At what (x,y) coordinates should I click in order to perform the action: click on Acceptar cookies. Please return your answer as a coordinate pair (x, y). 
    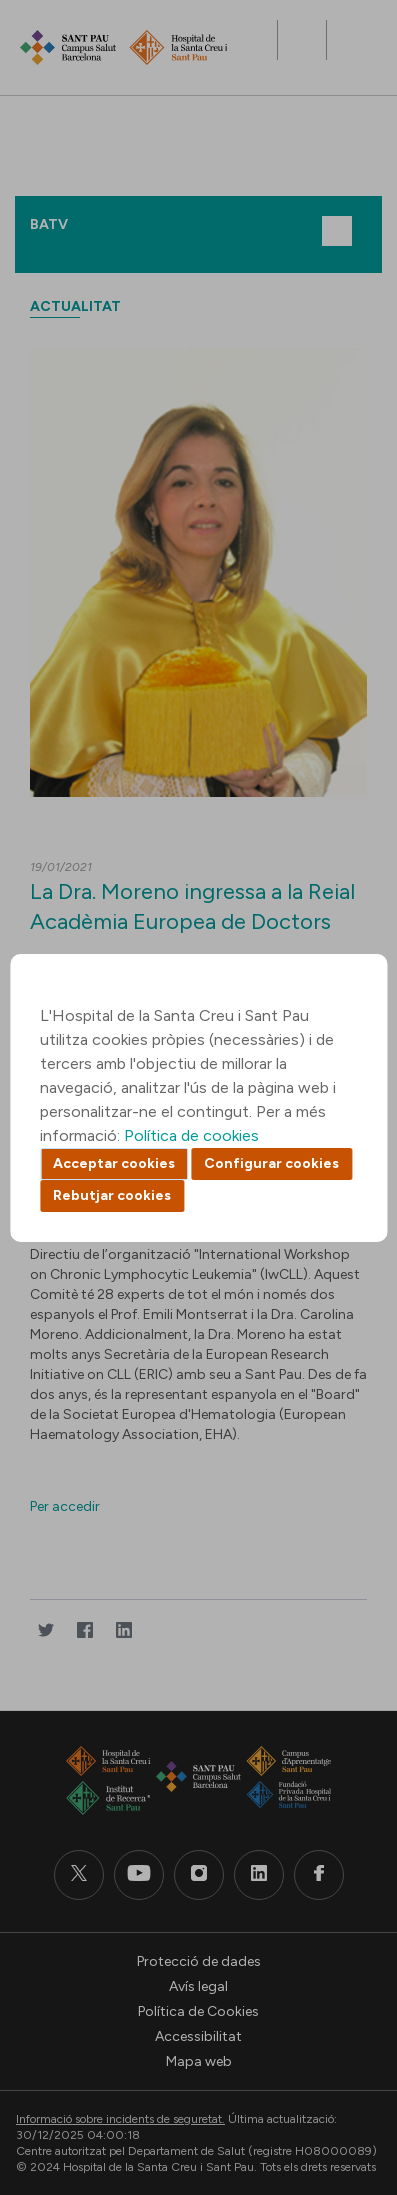
    Looking at the image, I should click on (114, 1163).